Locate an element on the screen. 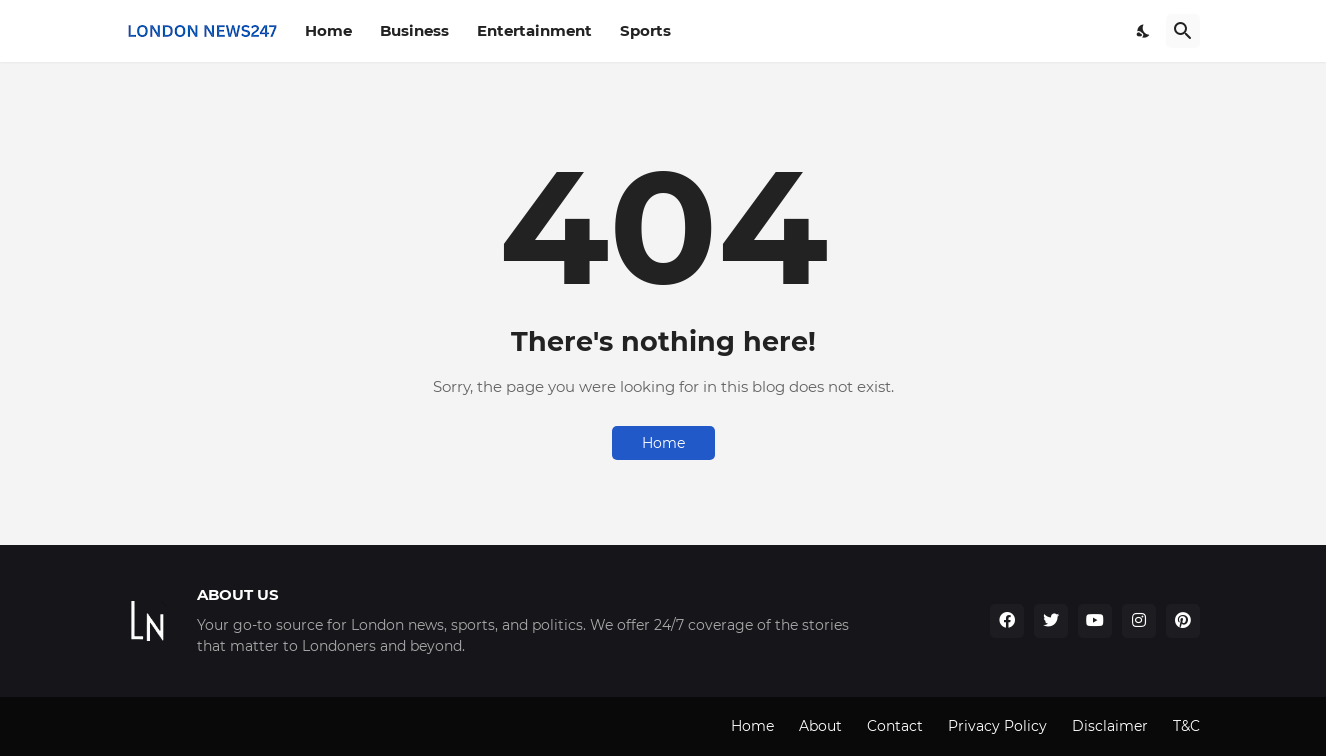 The width and height of the screenshot is (1326, 756). About is located at coordinates (820, 726).